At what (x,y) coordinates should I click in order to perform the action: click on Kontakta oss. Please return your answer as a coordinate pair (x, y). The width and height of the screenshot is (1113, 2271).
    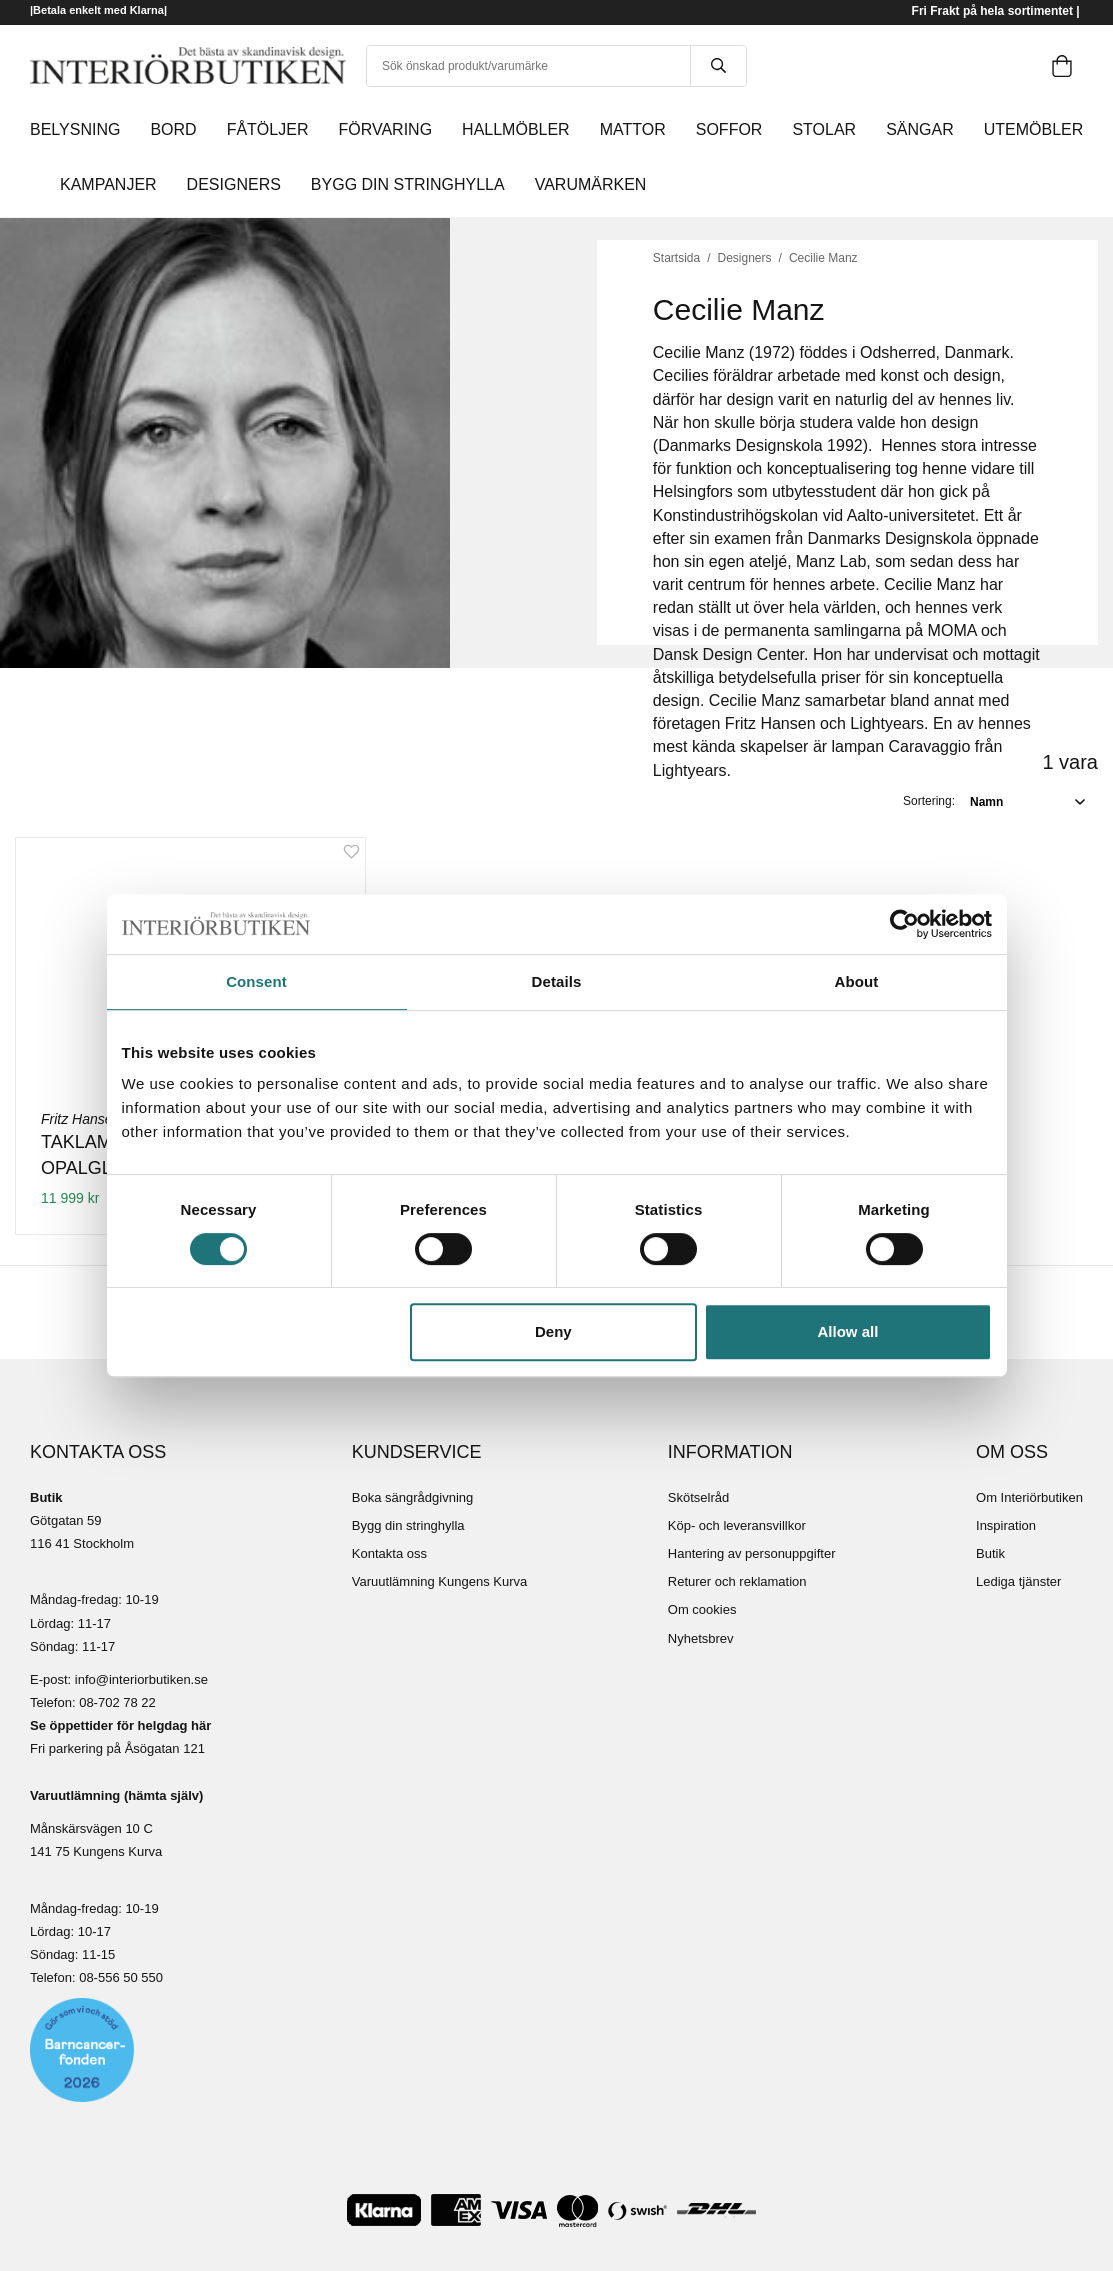
    Looking at the image, I should click on (389, 1553).